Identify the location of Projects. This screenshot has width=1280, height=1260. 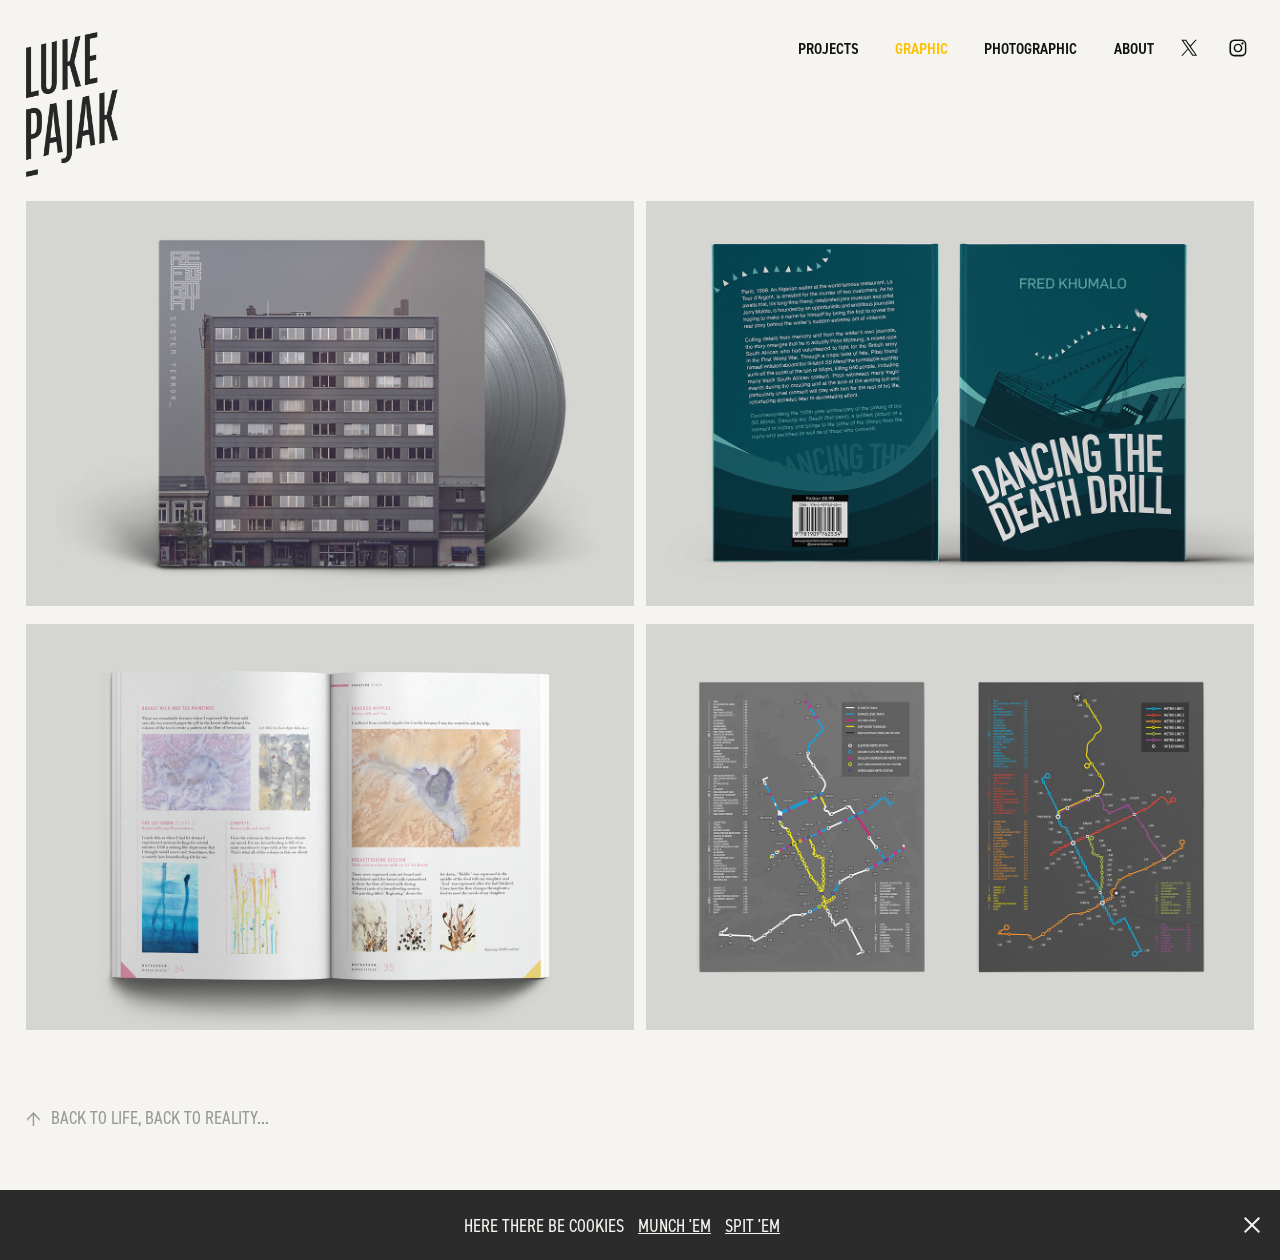
(828, 48).